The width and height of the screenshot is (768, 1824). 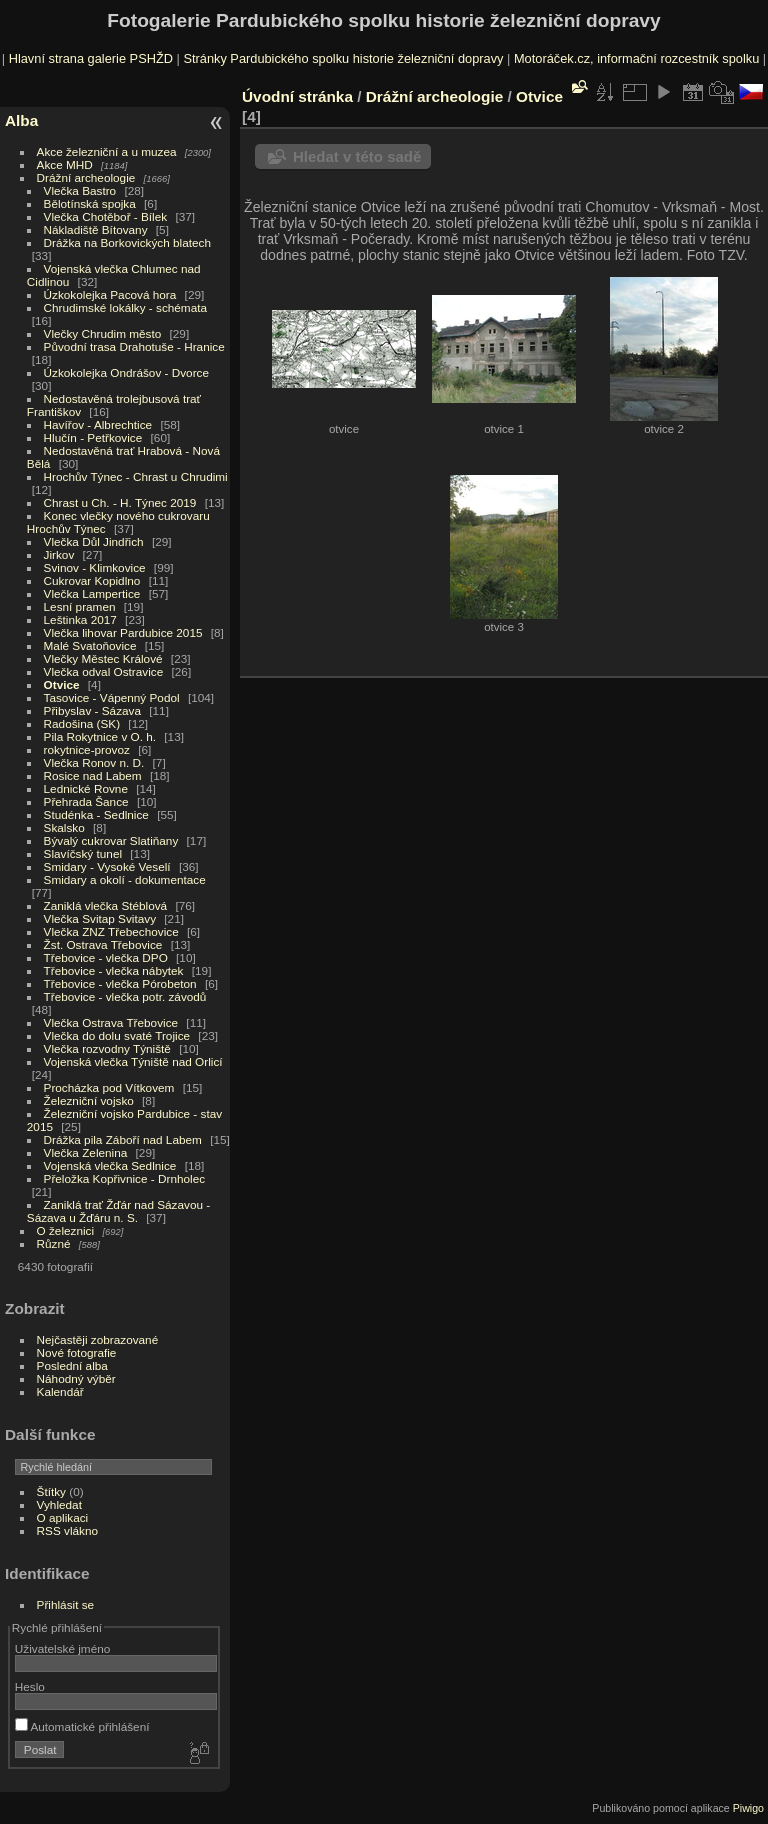 What do you see at coordinates (125, 1178) in the screenshot?
I see `Přeložka Kopřivnice - Drnholec` at bounding box center [125, 1178].